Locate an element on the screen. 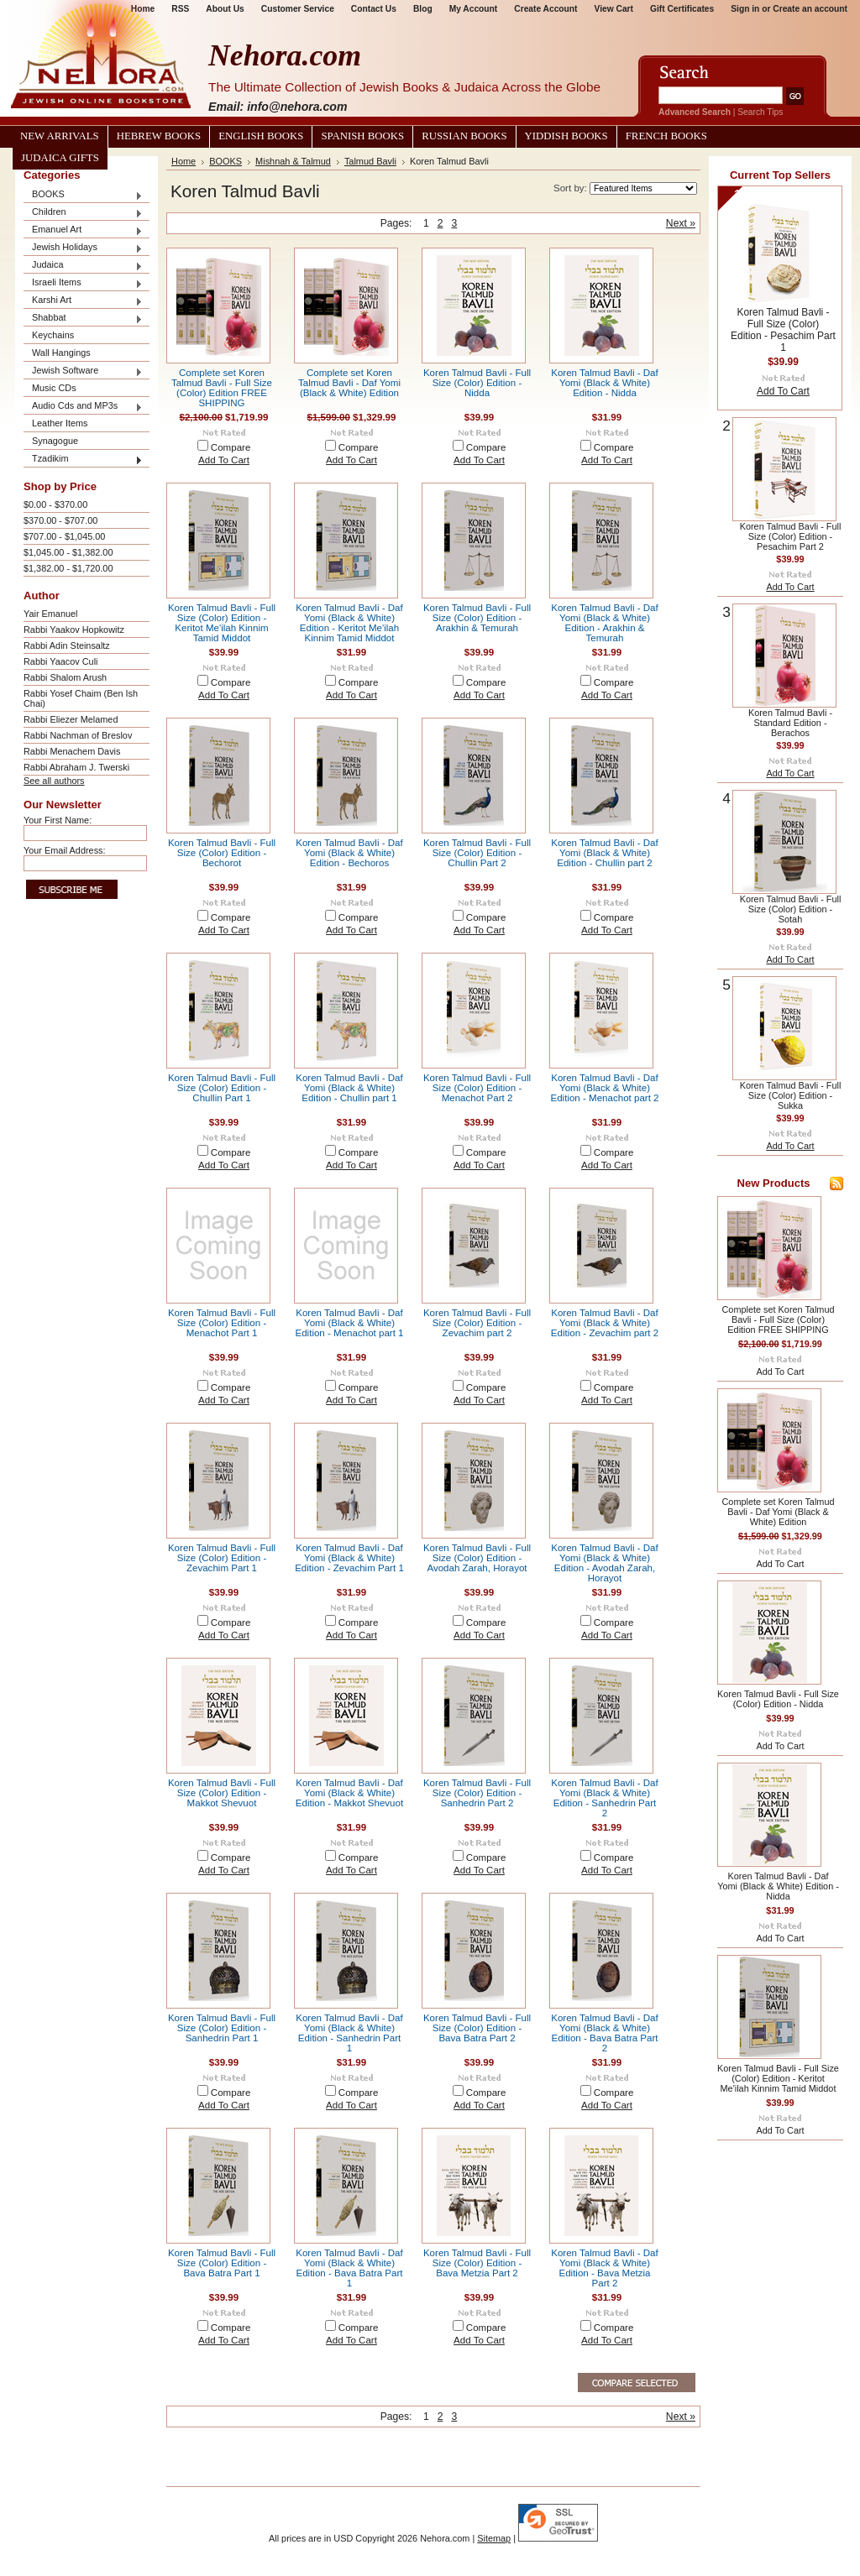  Keychains is located at coordinates (53, 335).